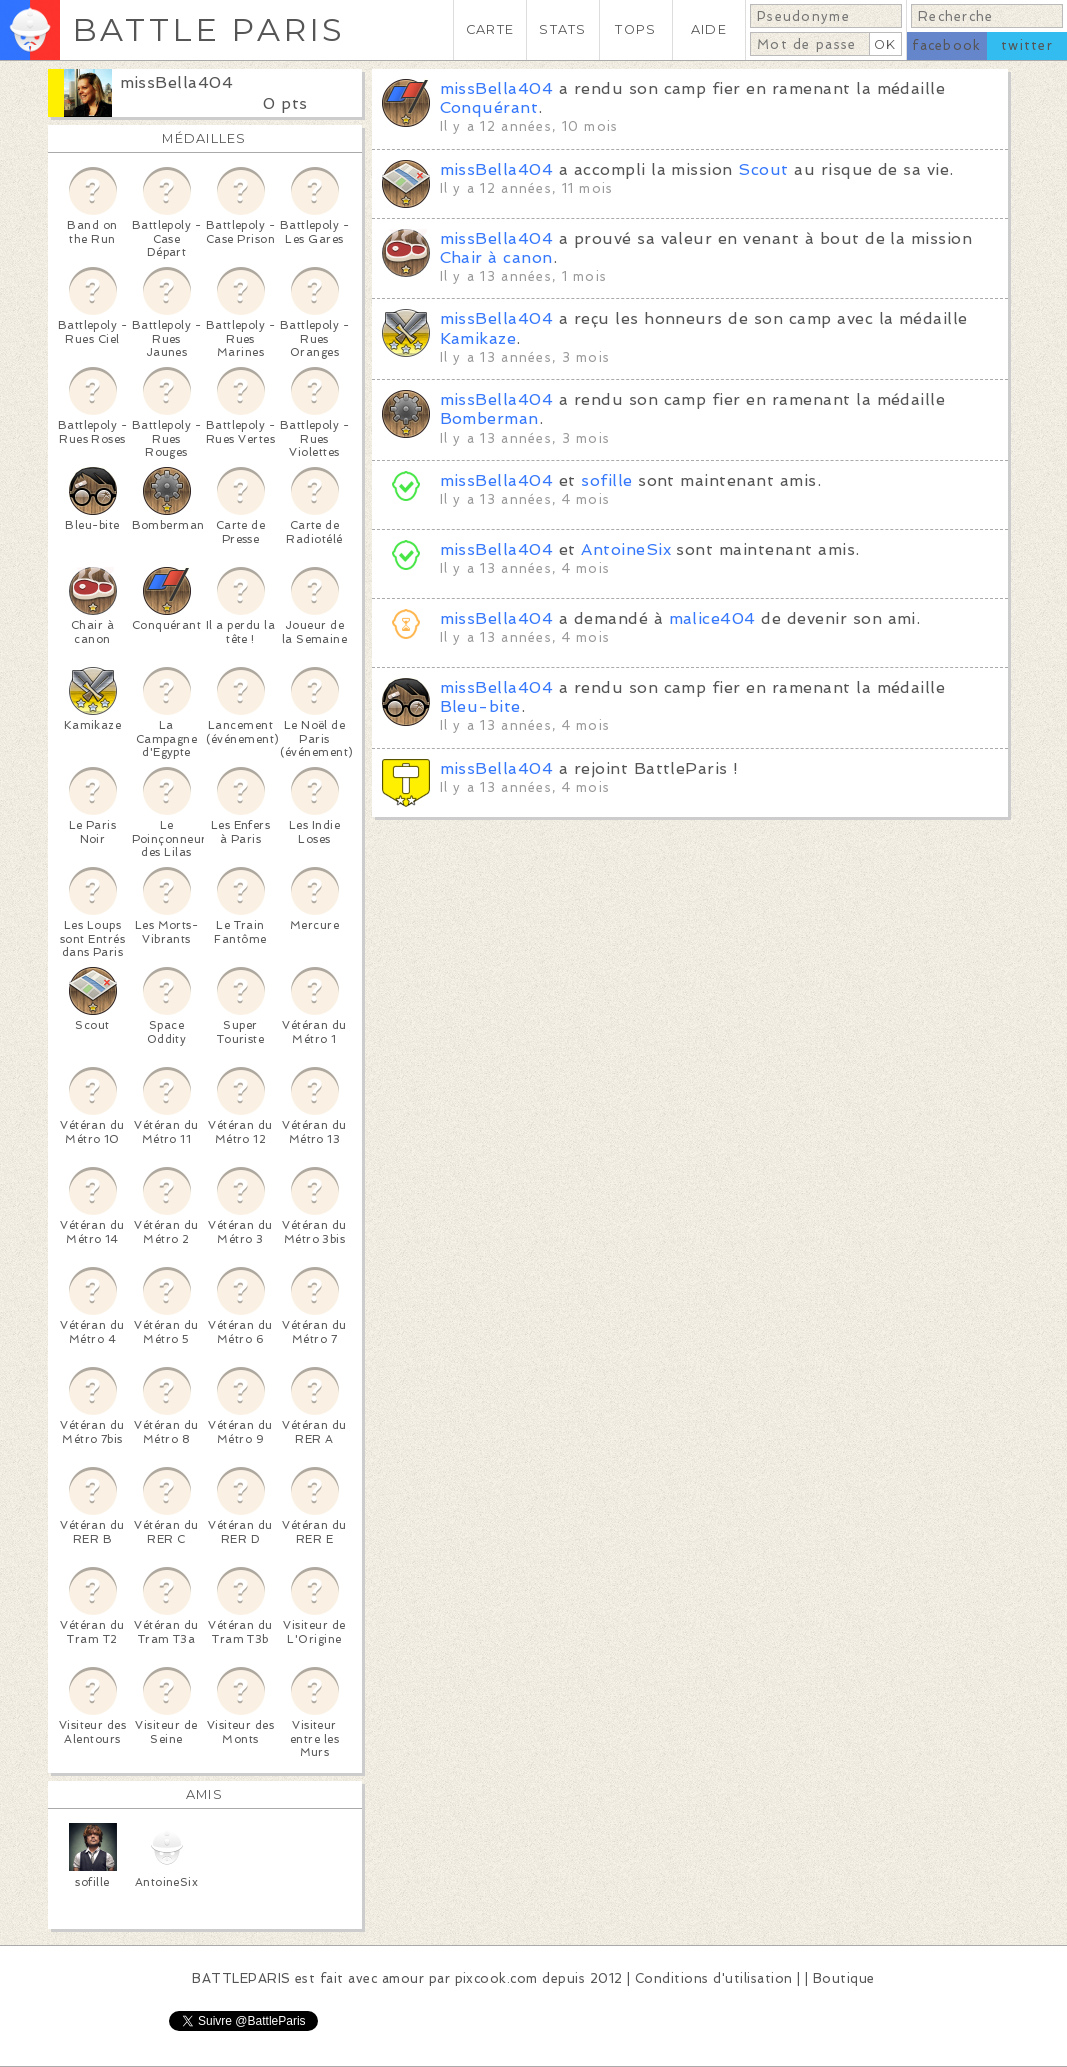  What do you see at coordinates (635, 29) in the screenshot?
I see `TOPS` at bounding box center [635, 29].